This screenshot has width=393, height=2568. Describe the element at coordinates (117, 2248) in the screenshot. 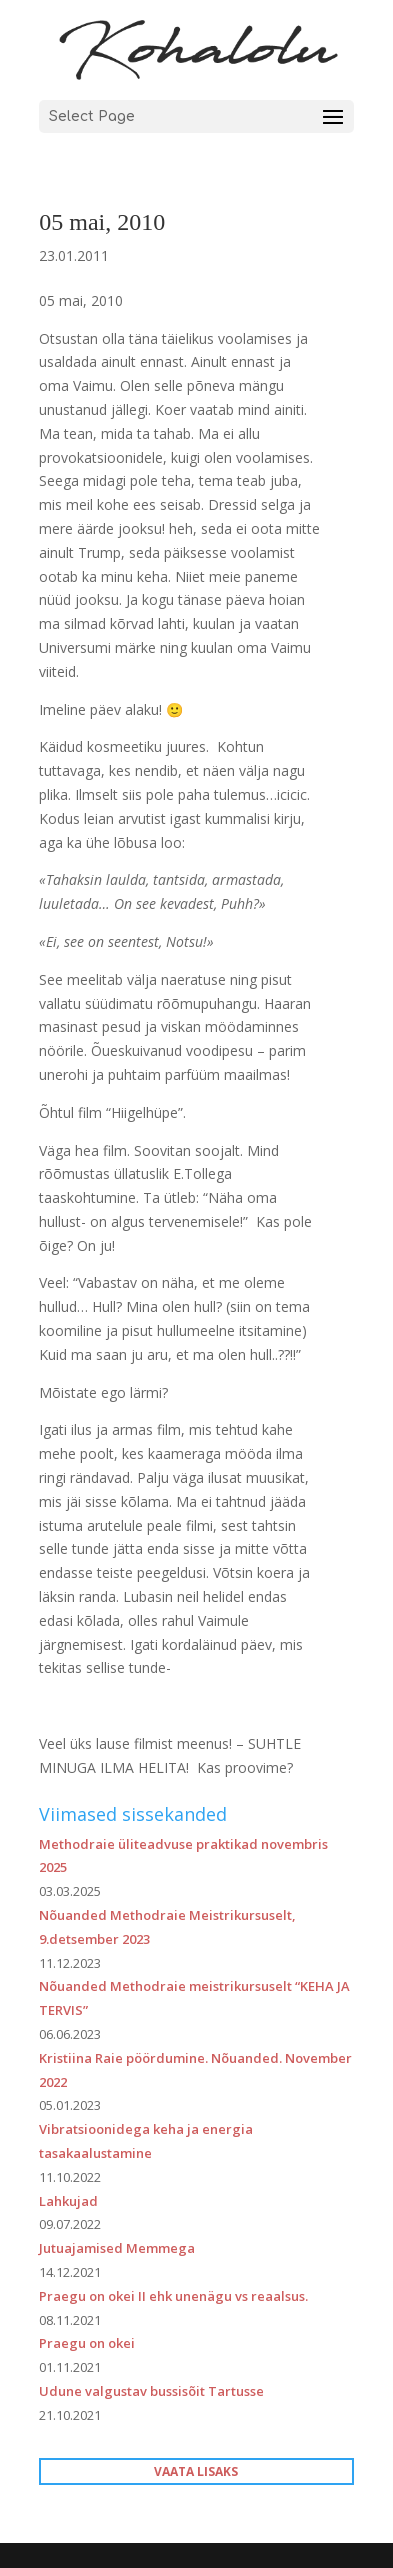

I see `Jutuajamised Memmega` at that location.